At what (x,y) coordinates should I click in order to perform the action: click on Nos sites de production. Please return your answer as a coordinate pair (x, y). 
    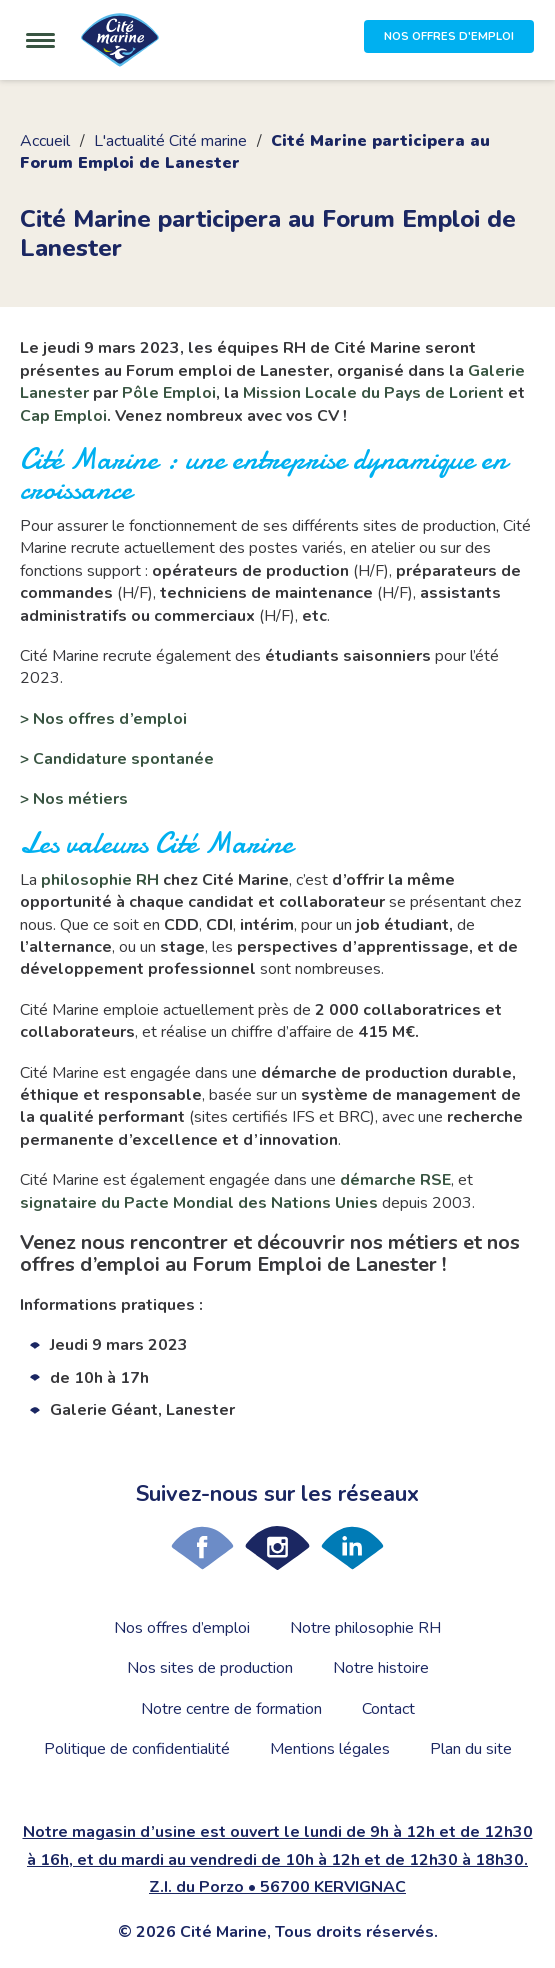
    Looking at the image, I should click on (210, 1668).